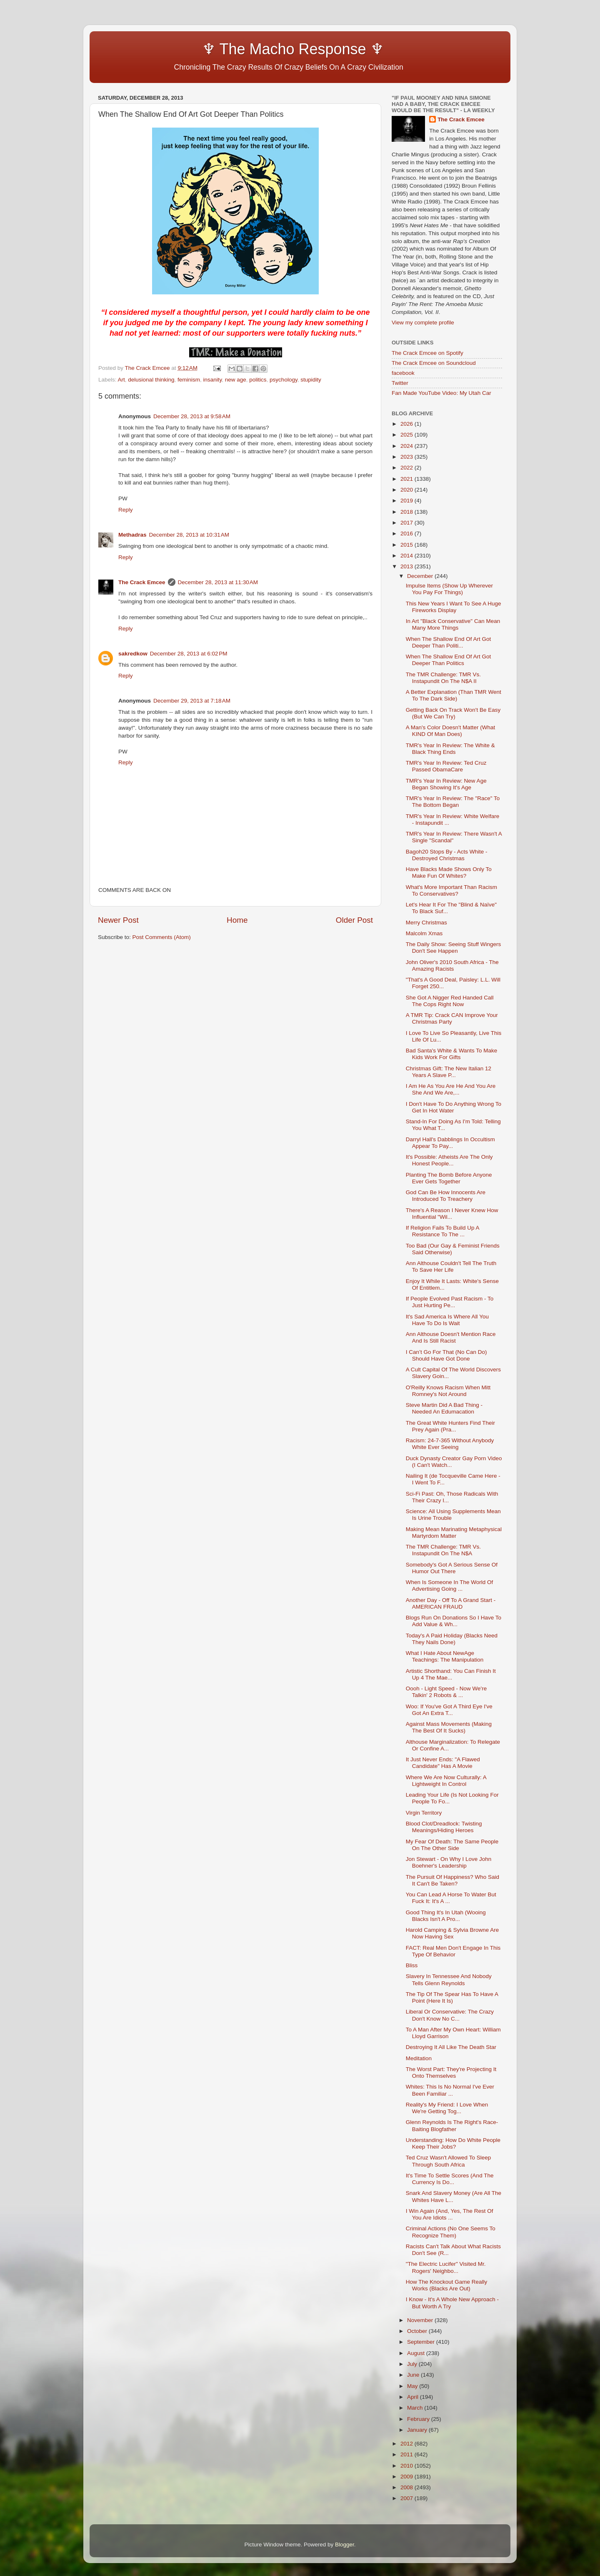 This screenshot has height=2576, width=600. What do you see at coordinates (418, 2331) in the screenshot?
I see `October` at bounding box center [418, 2331].